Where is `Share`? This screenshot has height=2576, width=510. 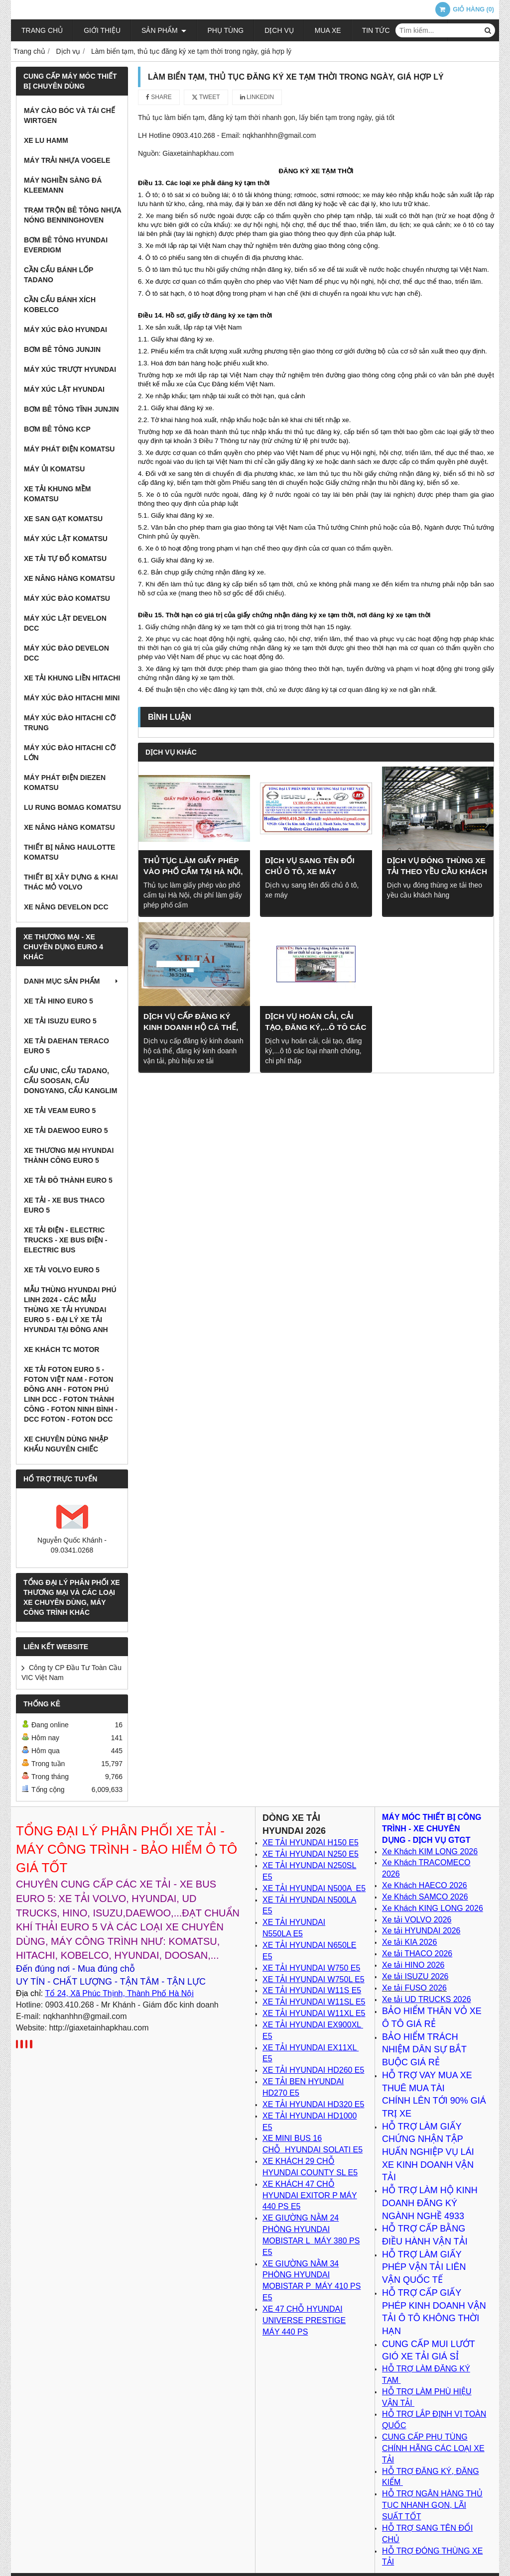
Share is located at coordinates (159, 97).